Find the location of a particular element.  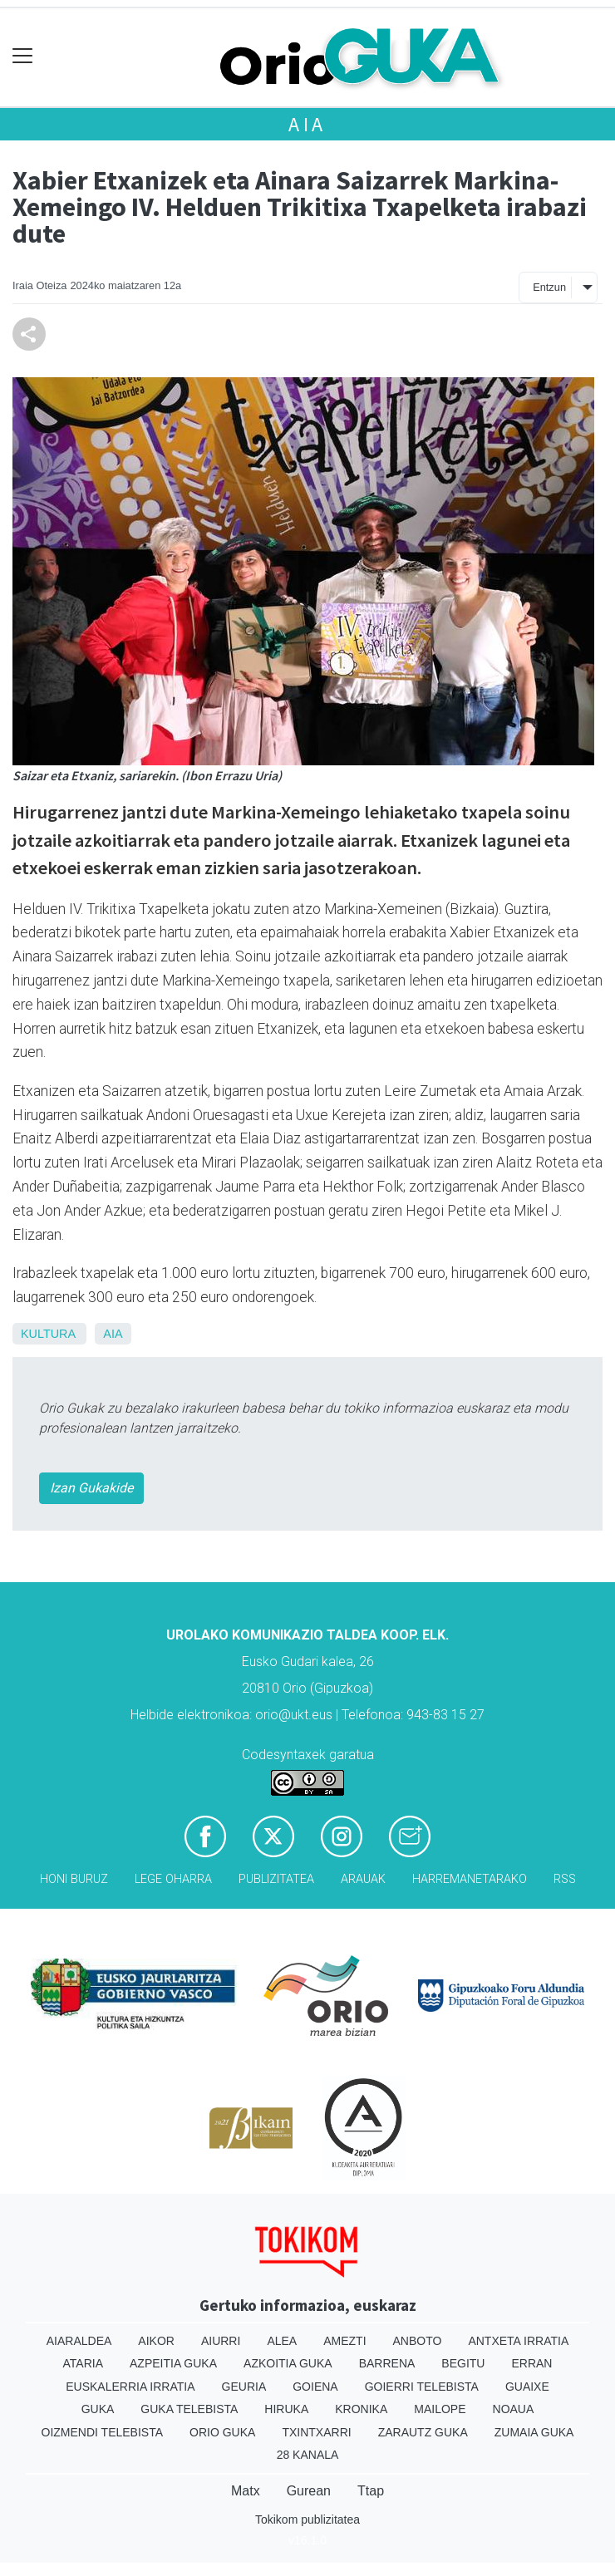

Antxeta irratia is located at coordinates (518, 2340).